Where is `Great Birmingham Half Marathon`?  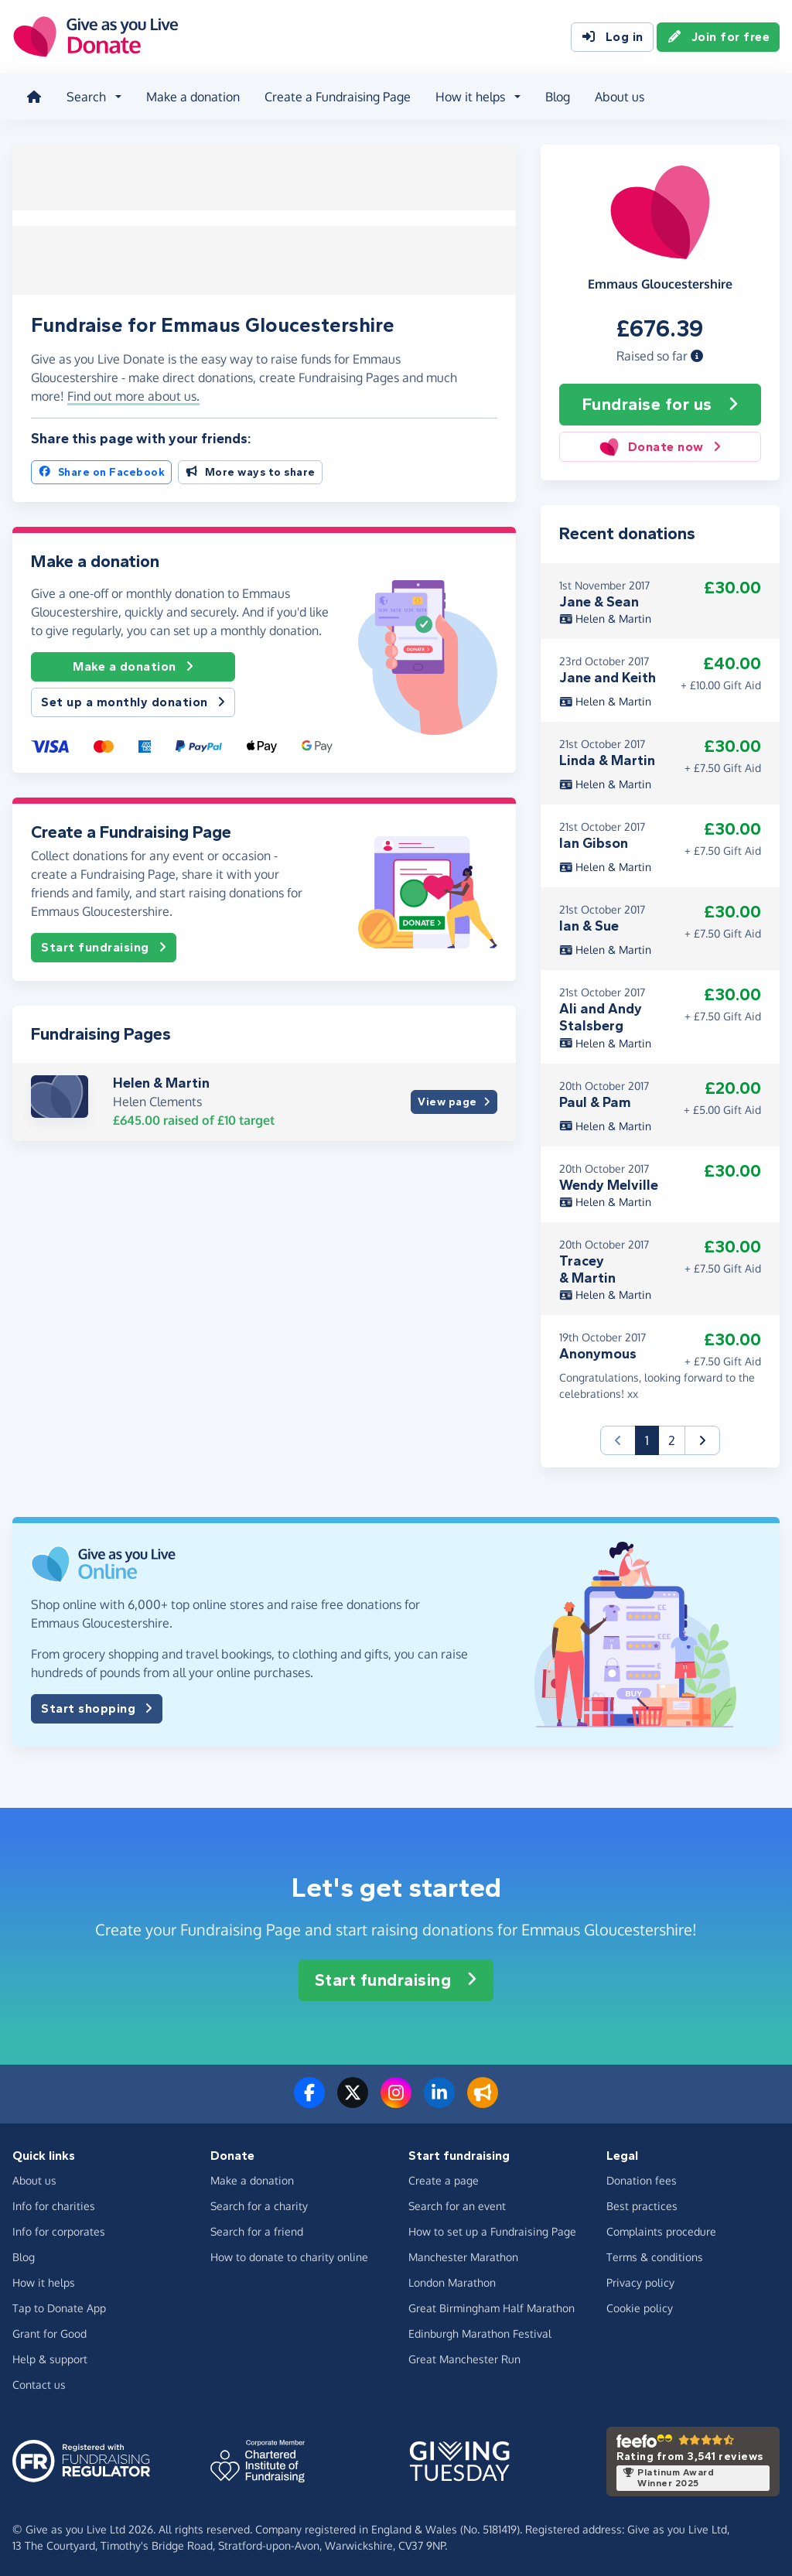
Great Birmingham Half Marathon is located at coordinates (491, 2306).